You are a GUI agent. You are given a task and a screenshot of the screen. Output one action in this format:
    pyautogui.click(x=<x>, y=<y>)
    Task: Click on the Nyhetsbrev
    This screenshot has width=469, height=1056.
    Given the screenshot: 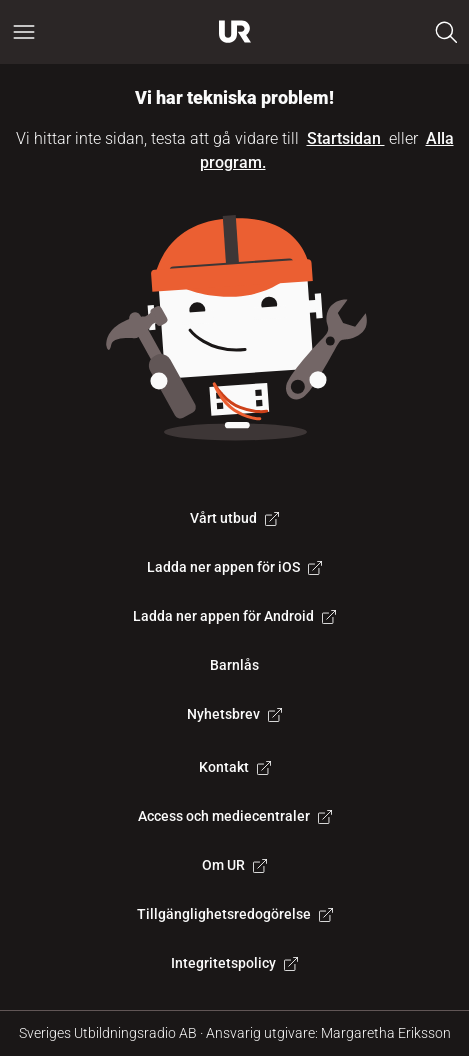 What is the action you would take?
    pyautogui.click(x=234, y=714)
    